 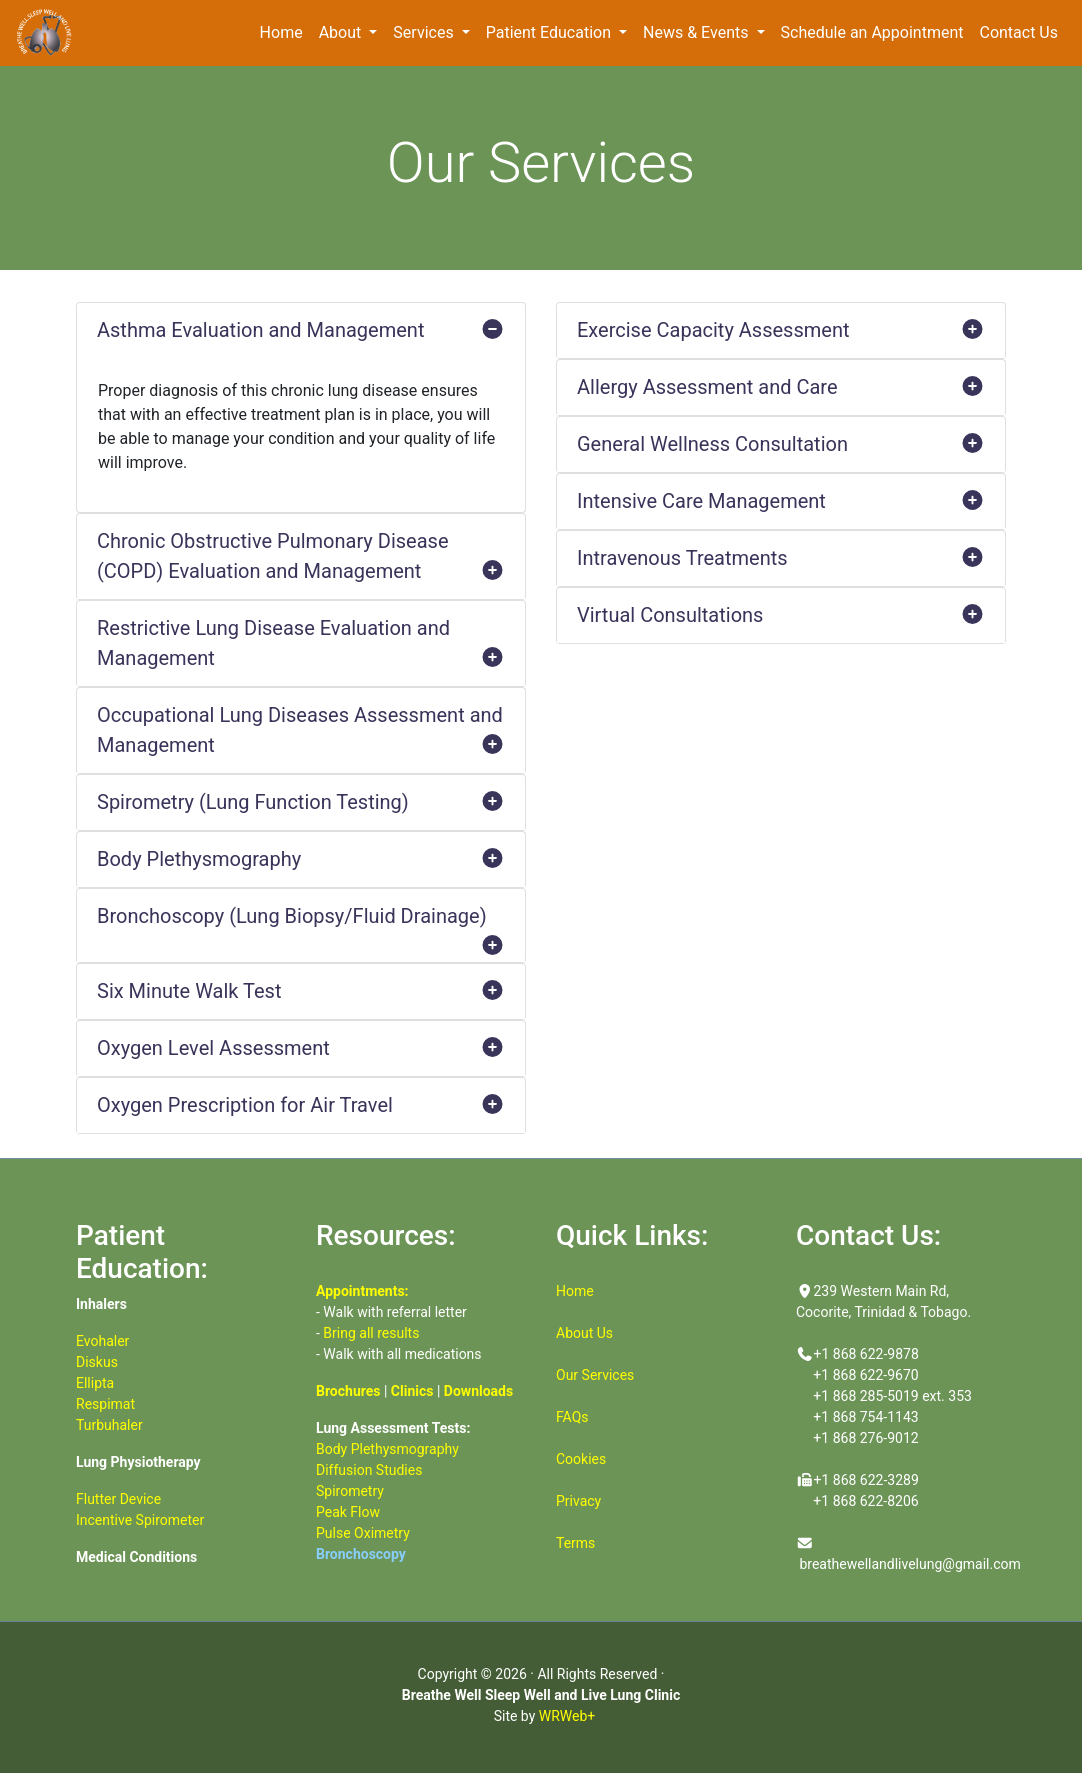 I want to click on Evohaler, so click(x=102, y=1341).